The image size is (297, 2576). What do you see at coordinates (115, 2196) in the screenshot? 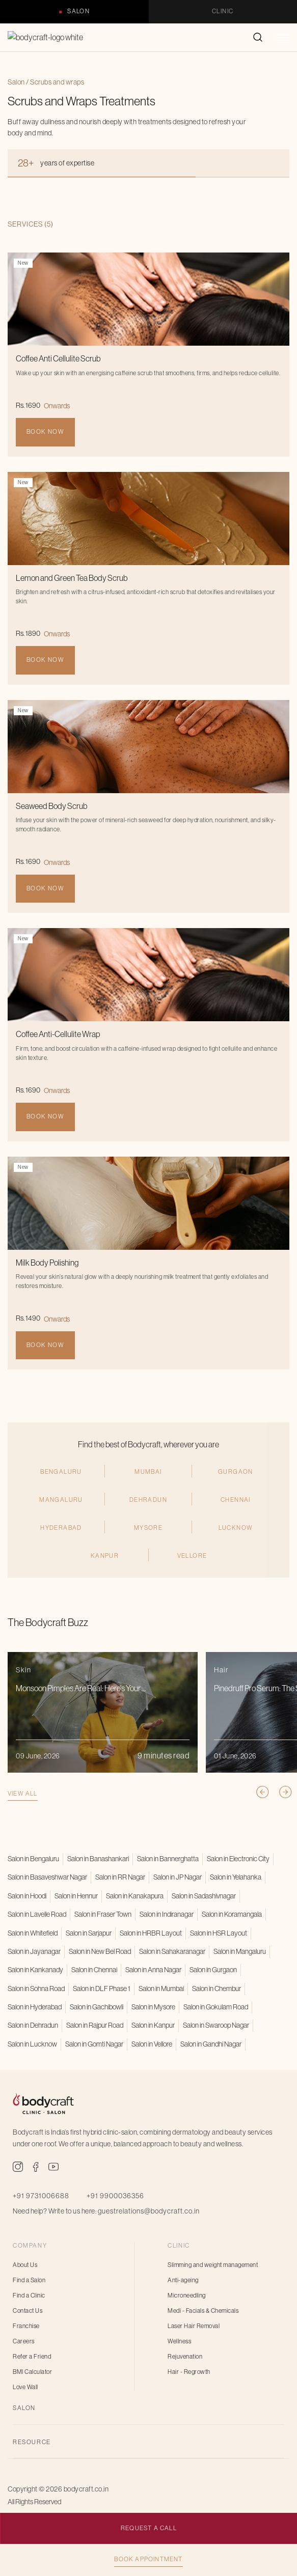
I see `+91 9900036356` at bounding box center [115, 2196].